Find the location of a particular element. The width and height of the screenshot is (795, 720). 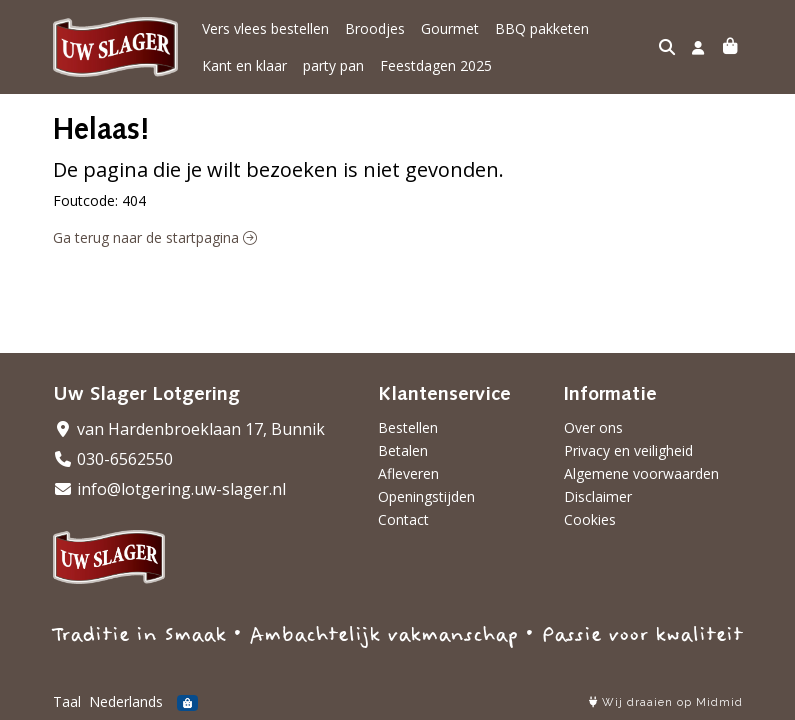

Bestellen is located at coordinates (408, 427).